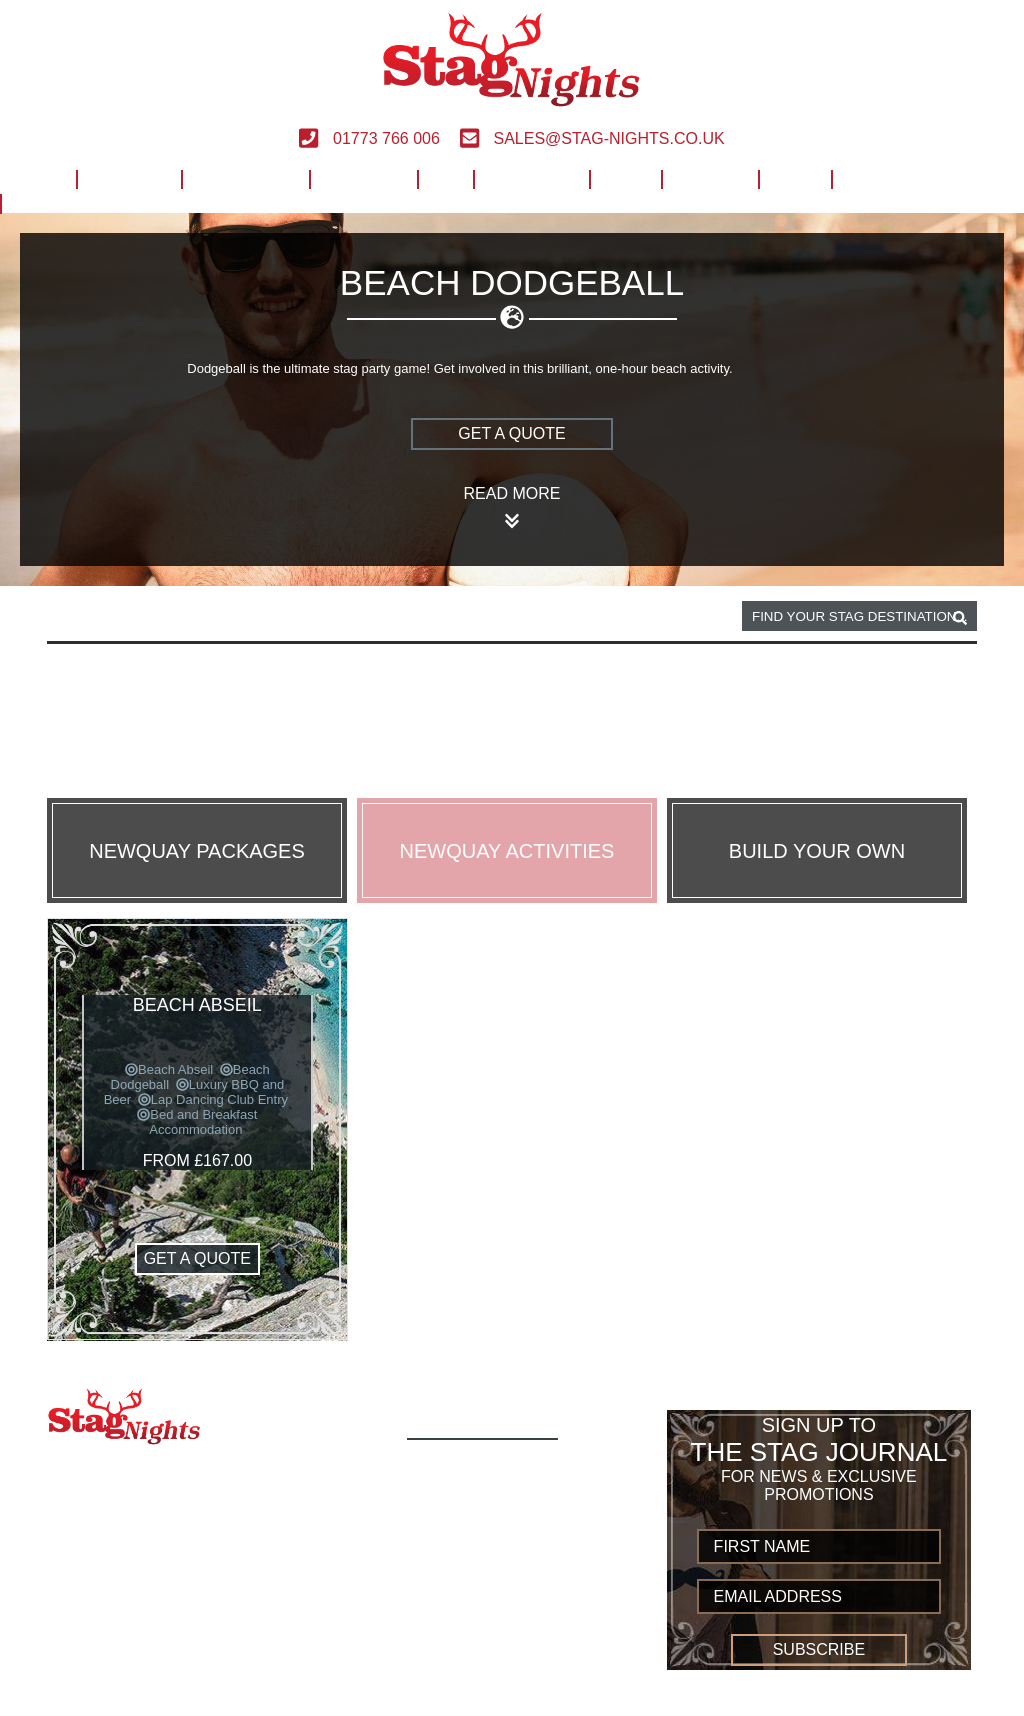  I want to click on Subscribe, so click(819, 1649).